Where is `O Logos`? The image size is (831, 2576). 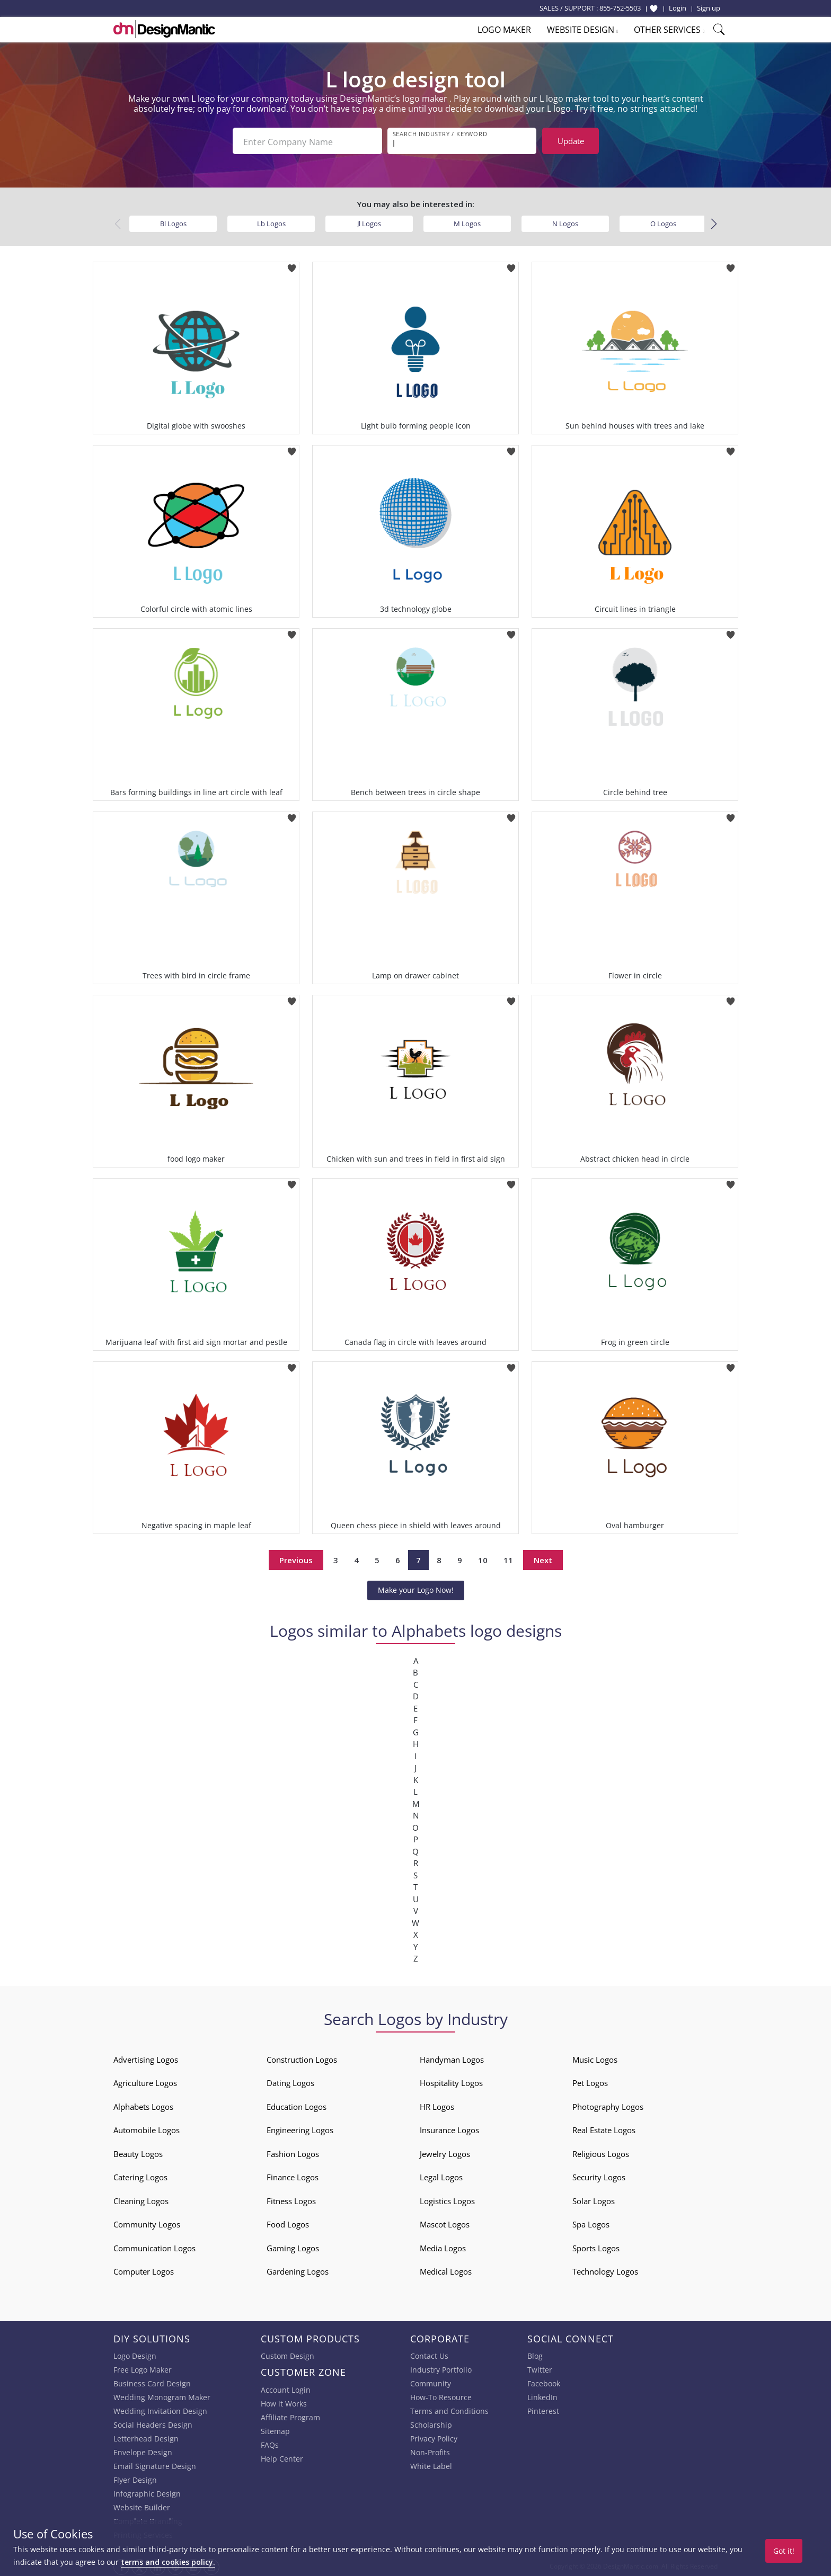 O Logos is located at coordinates (663, 221).